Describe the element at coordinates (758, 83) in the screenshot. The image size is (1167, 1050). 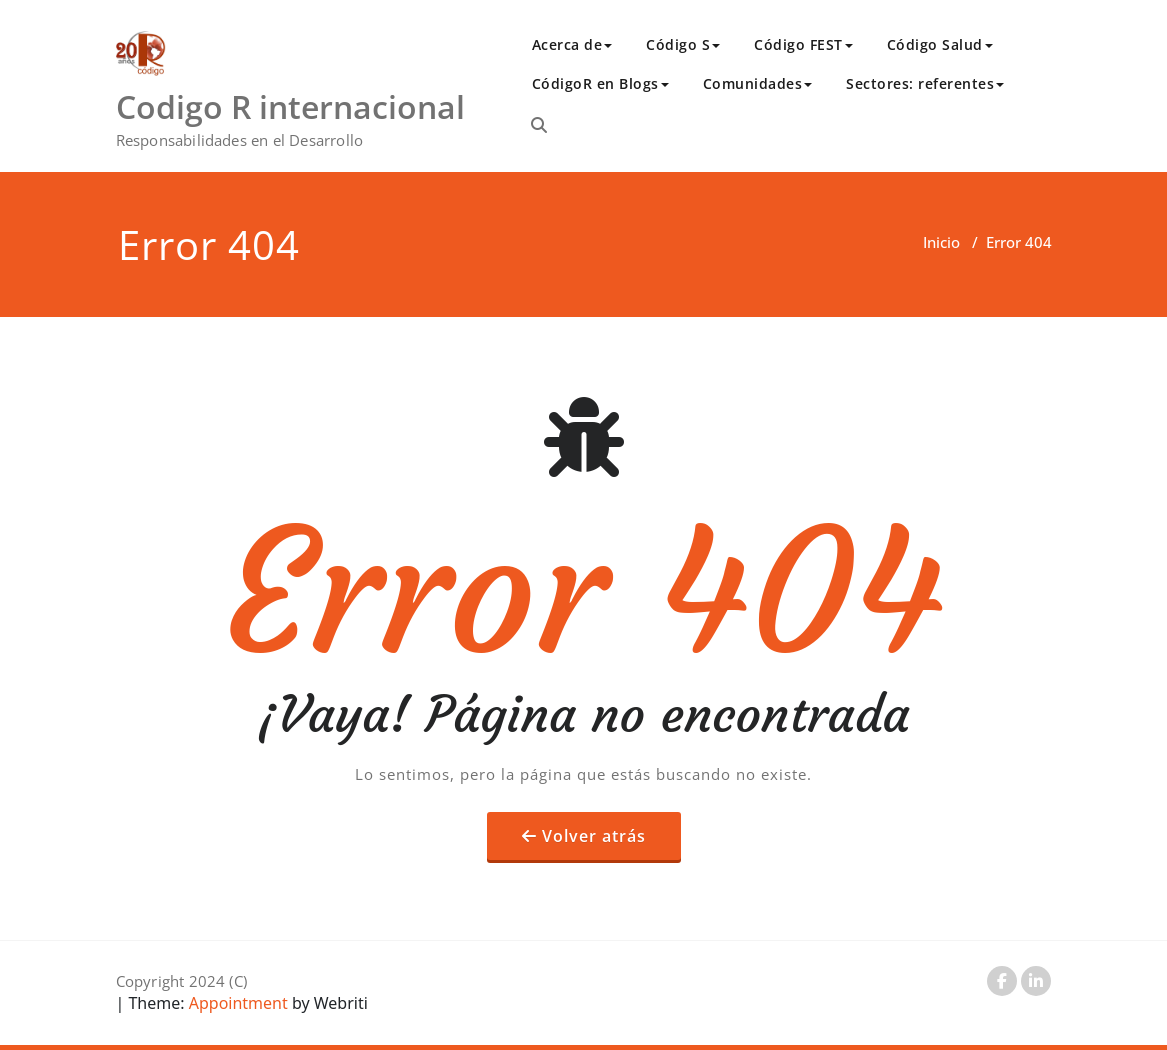
I see `Comunidades` at that location.